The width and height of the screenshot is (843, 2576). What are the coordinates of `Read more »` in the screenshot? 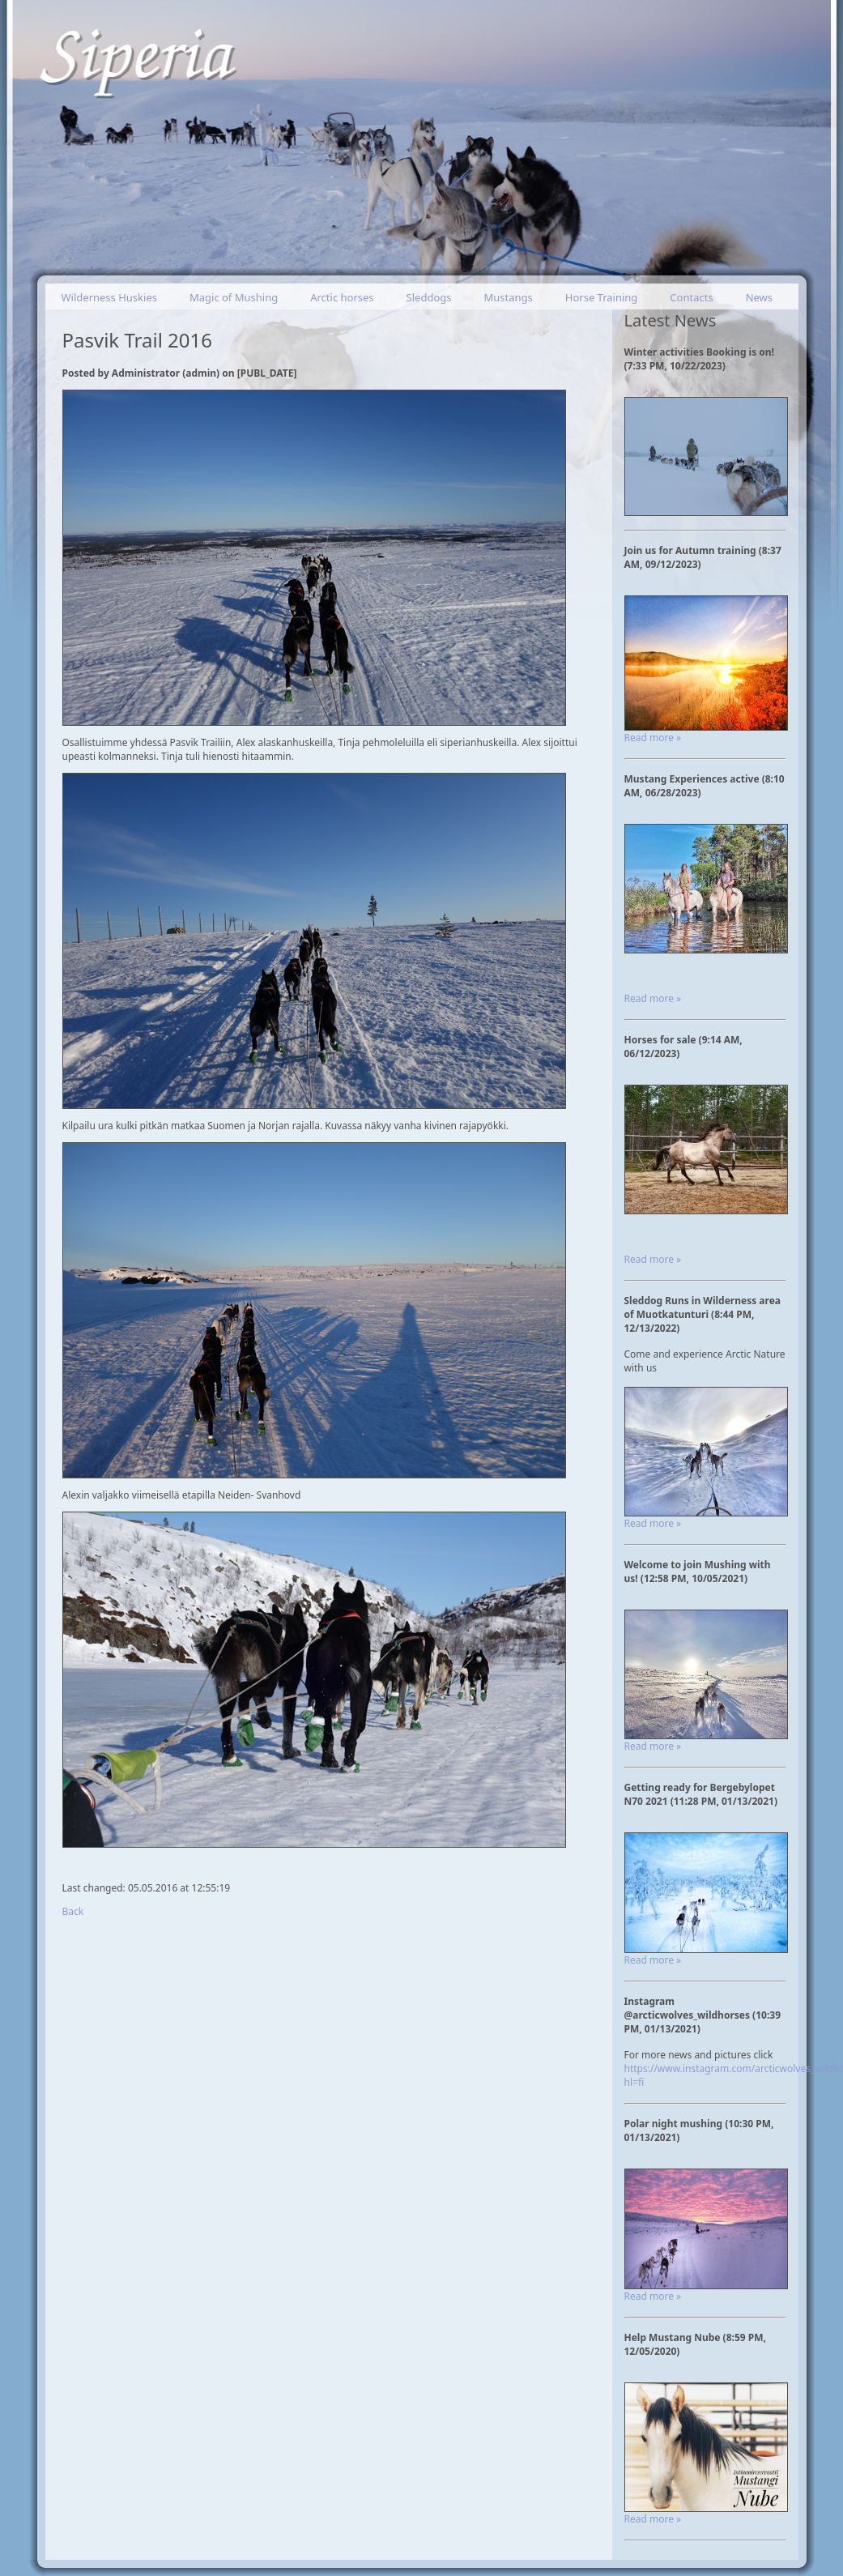 It's located at (653, 737).